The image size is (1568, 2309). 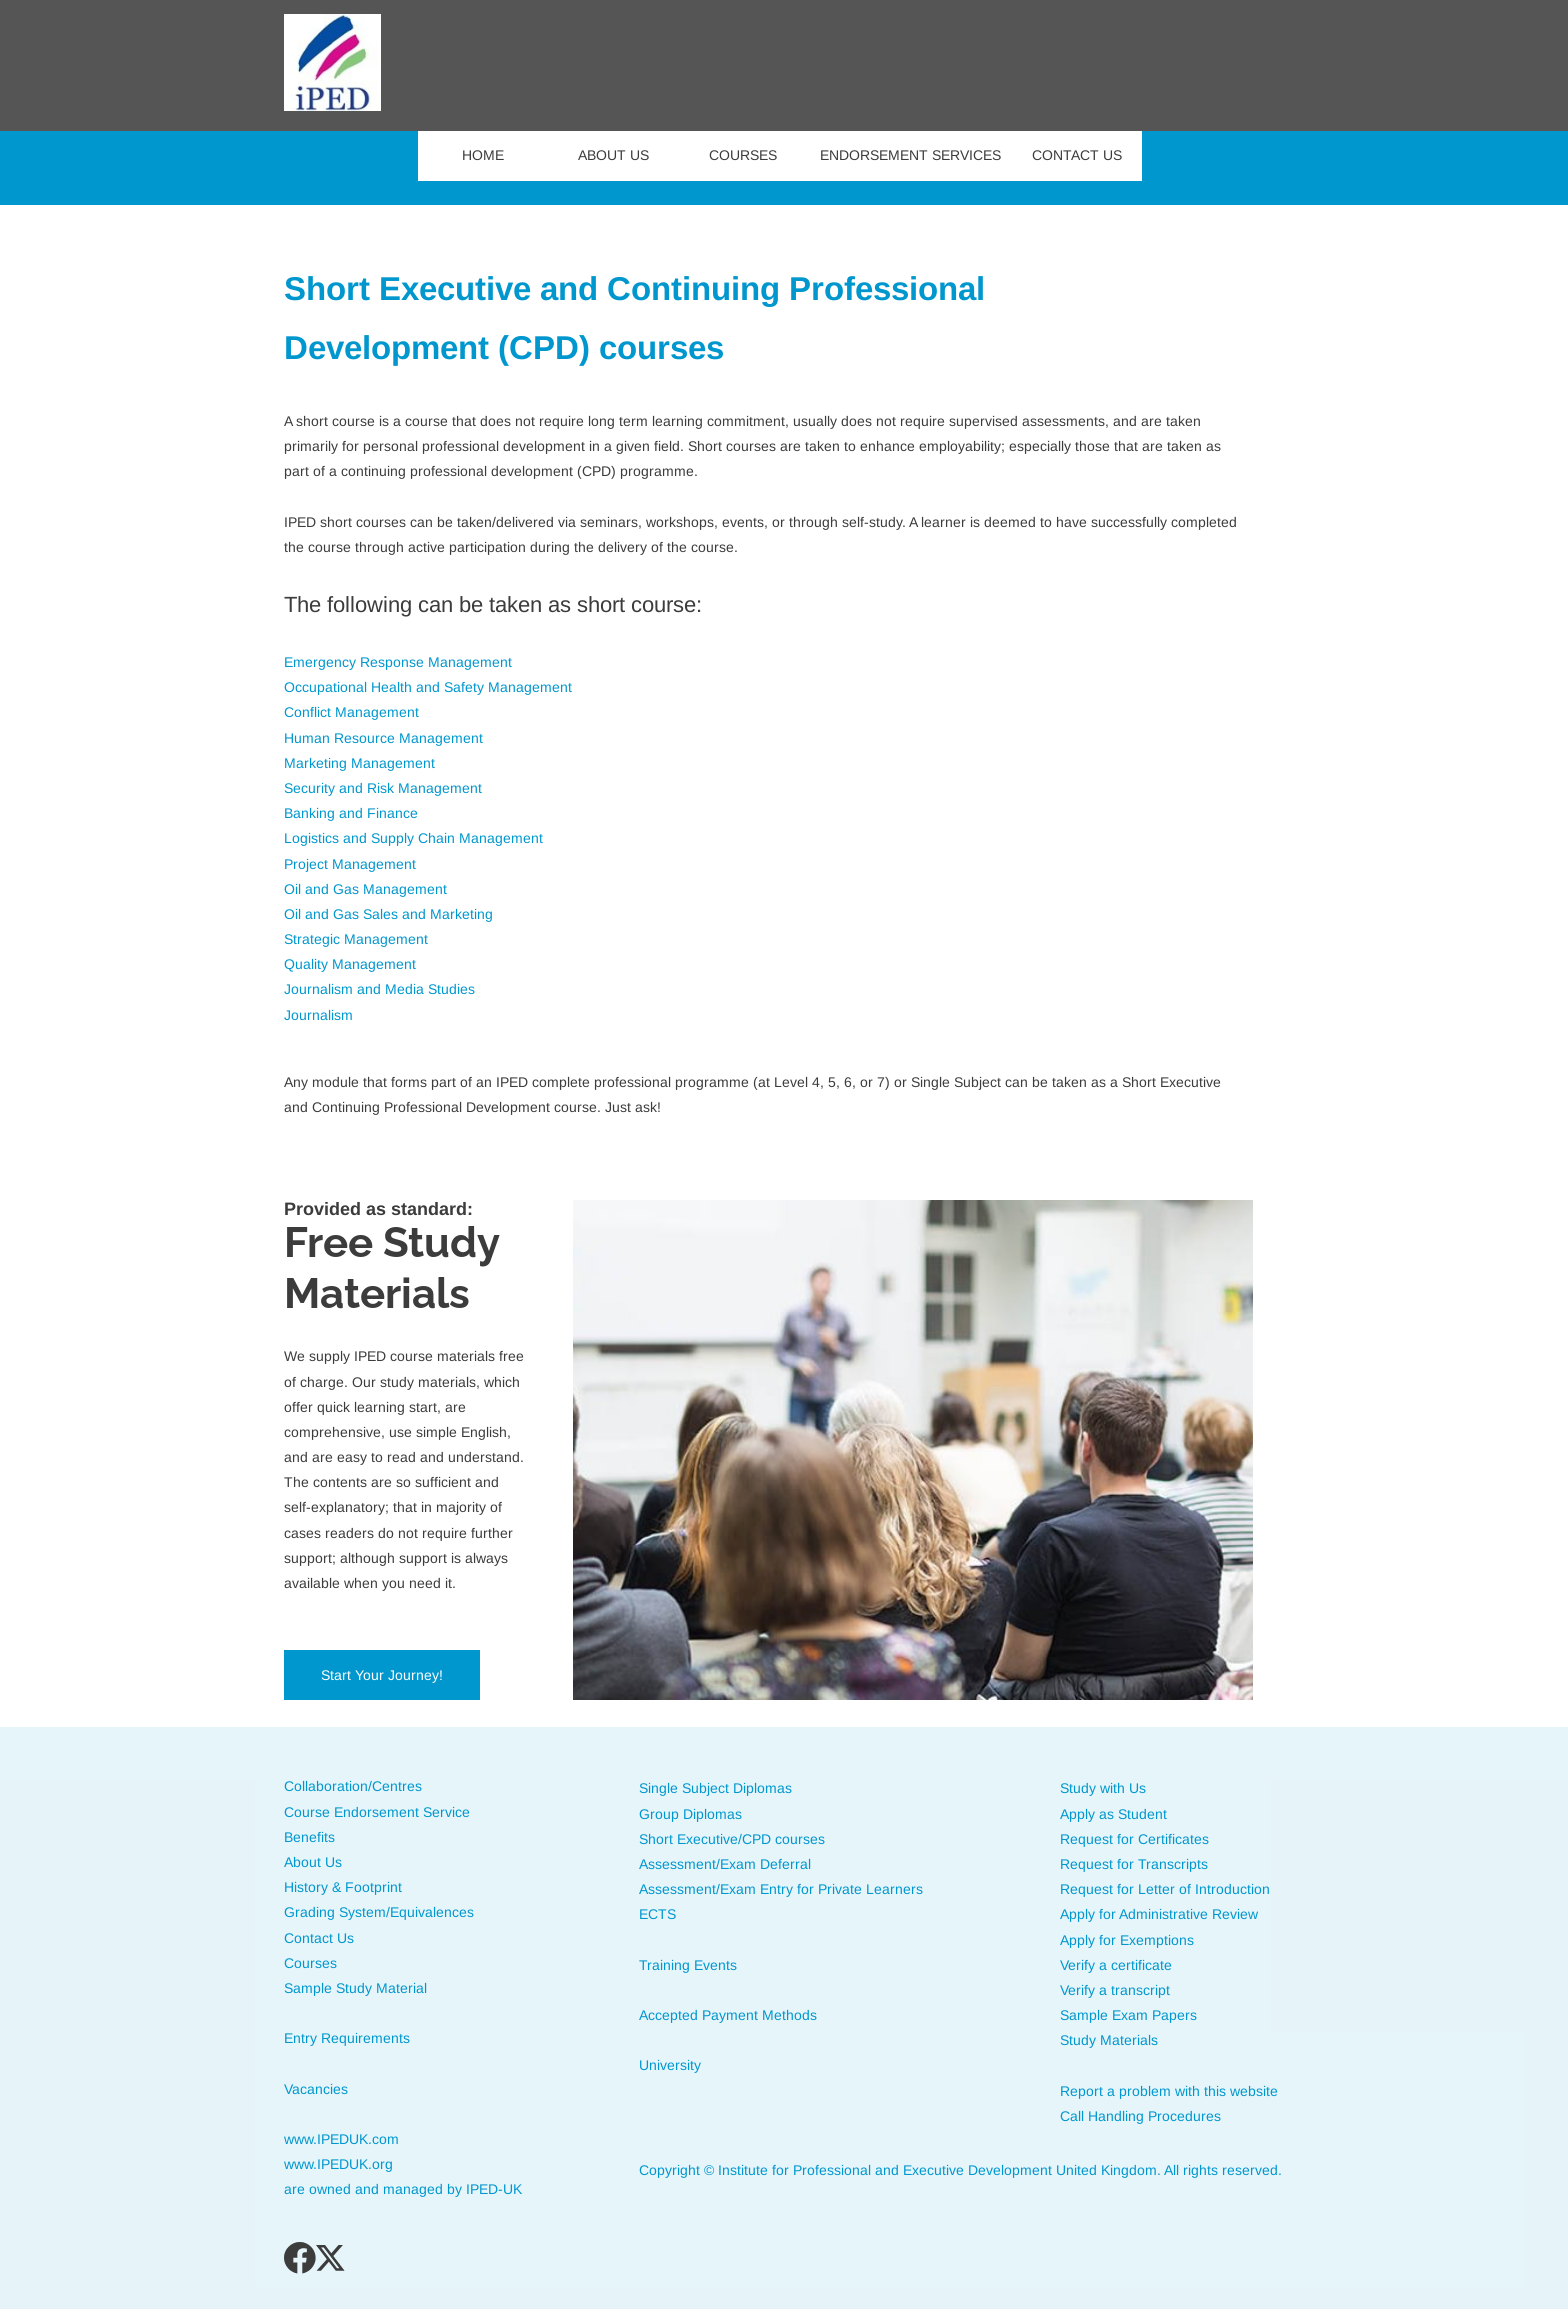 I want to click on Project Management, so click(x=350, y=864).